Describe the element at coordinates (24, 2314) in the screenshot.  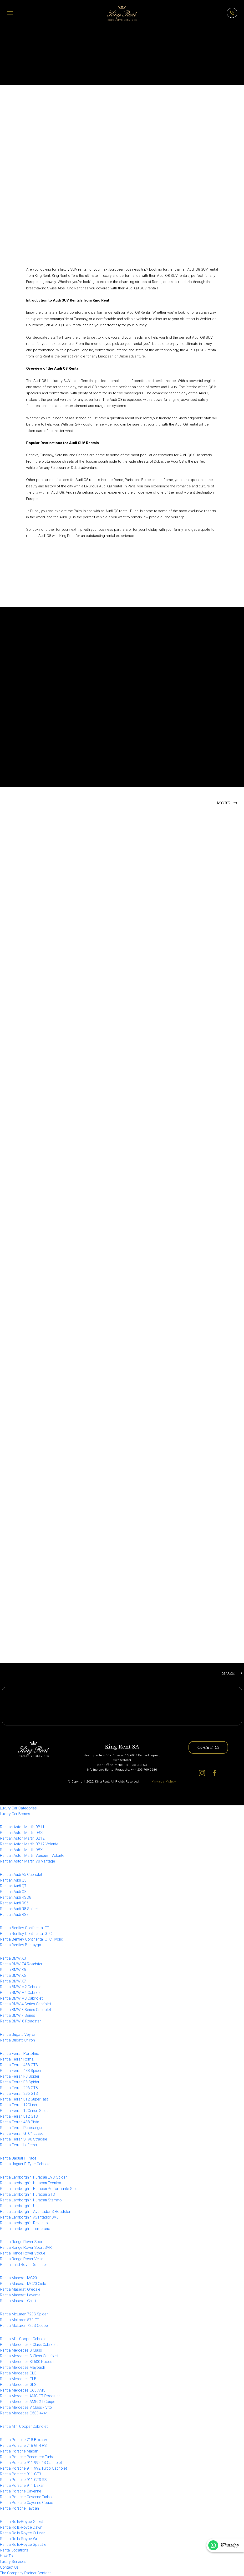
I see `Rent a McLaren 720S Spider` at that location.